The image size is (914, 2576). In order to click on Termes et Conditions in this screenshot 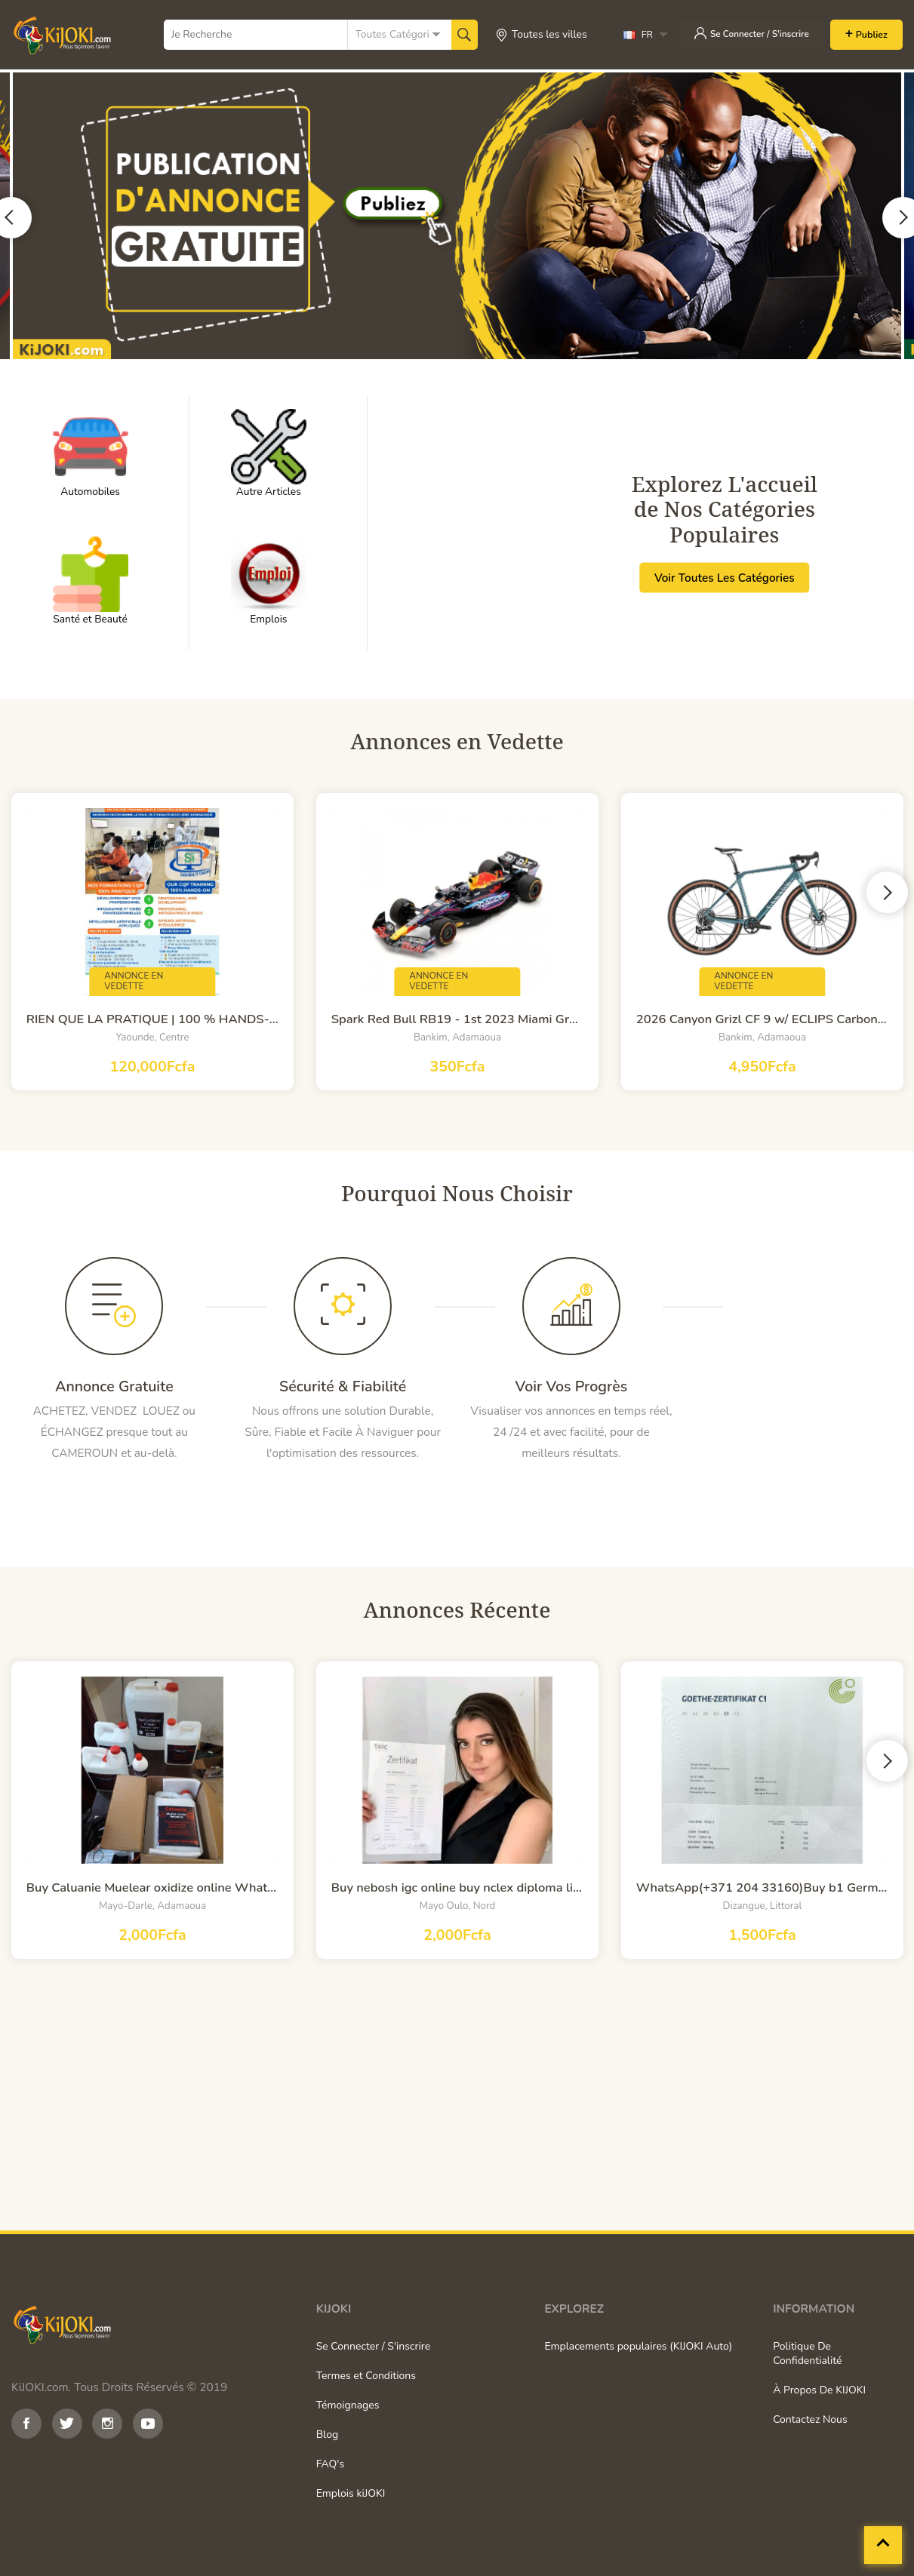, I will do `click(366, 2376)`.